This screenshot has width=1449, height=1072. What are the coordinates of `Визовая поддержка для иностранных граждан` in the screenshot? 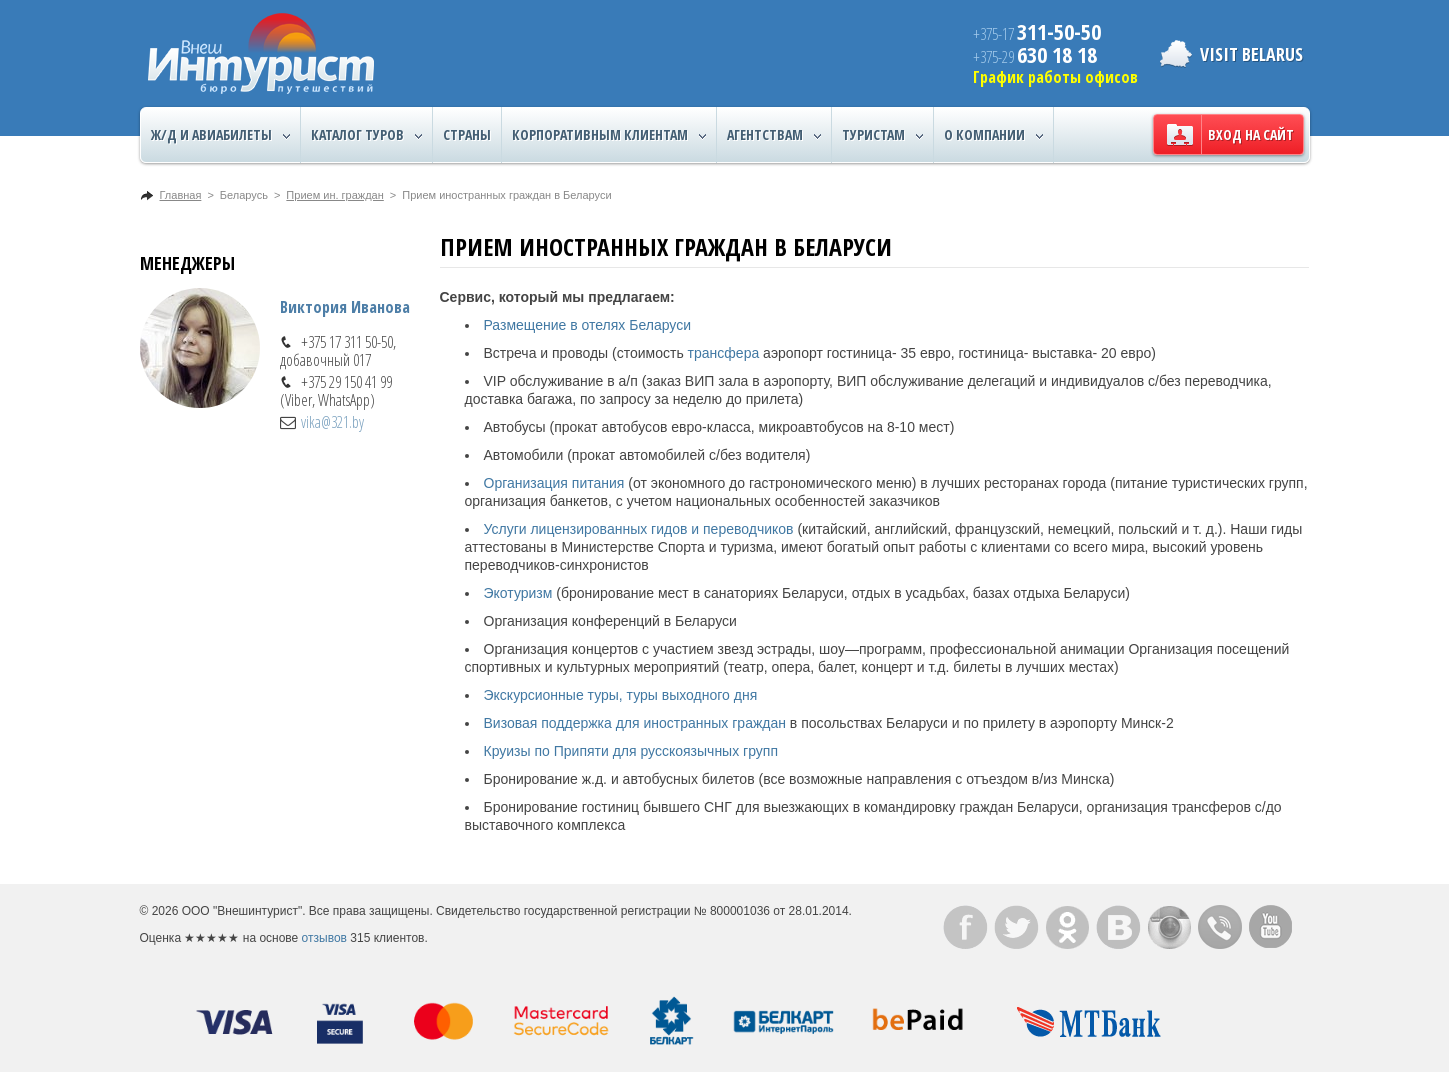 It's located at (635, 723).